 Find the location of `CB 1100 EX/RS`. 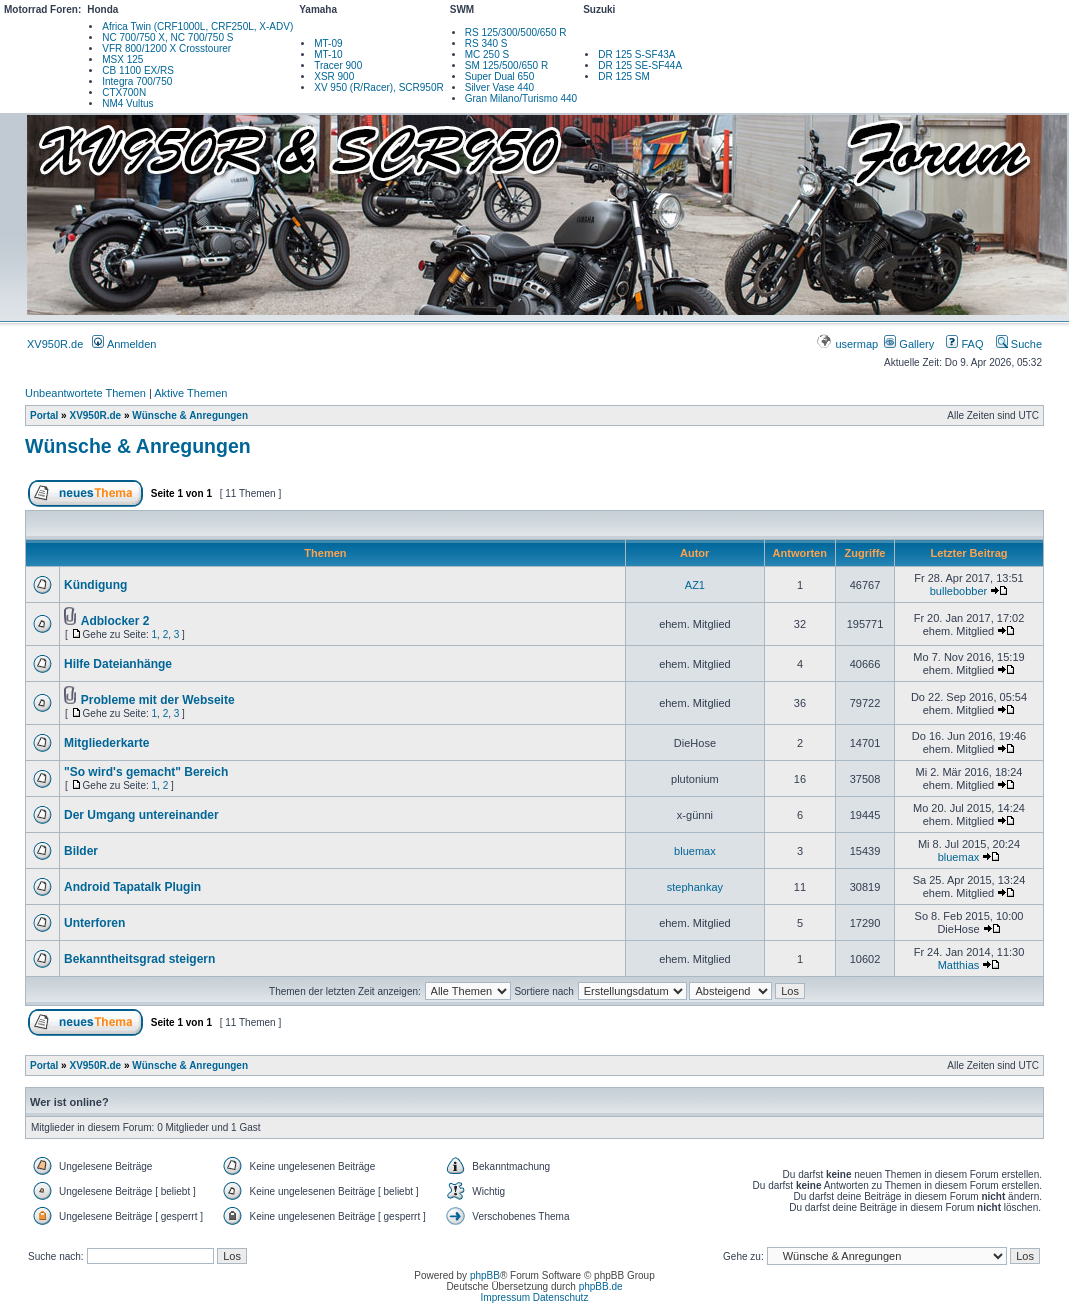

CB 1100 EX/RS is located at coordinates (138, 70).